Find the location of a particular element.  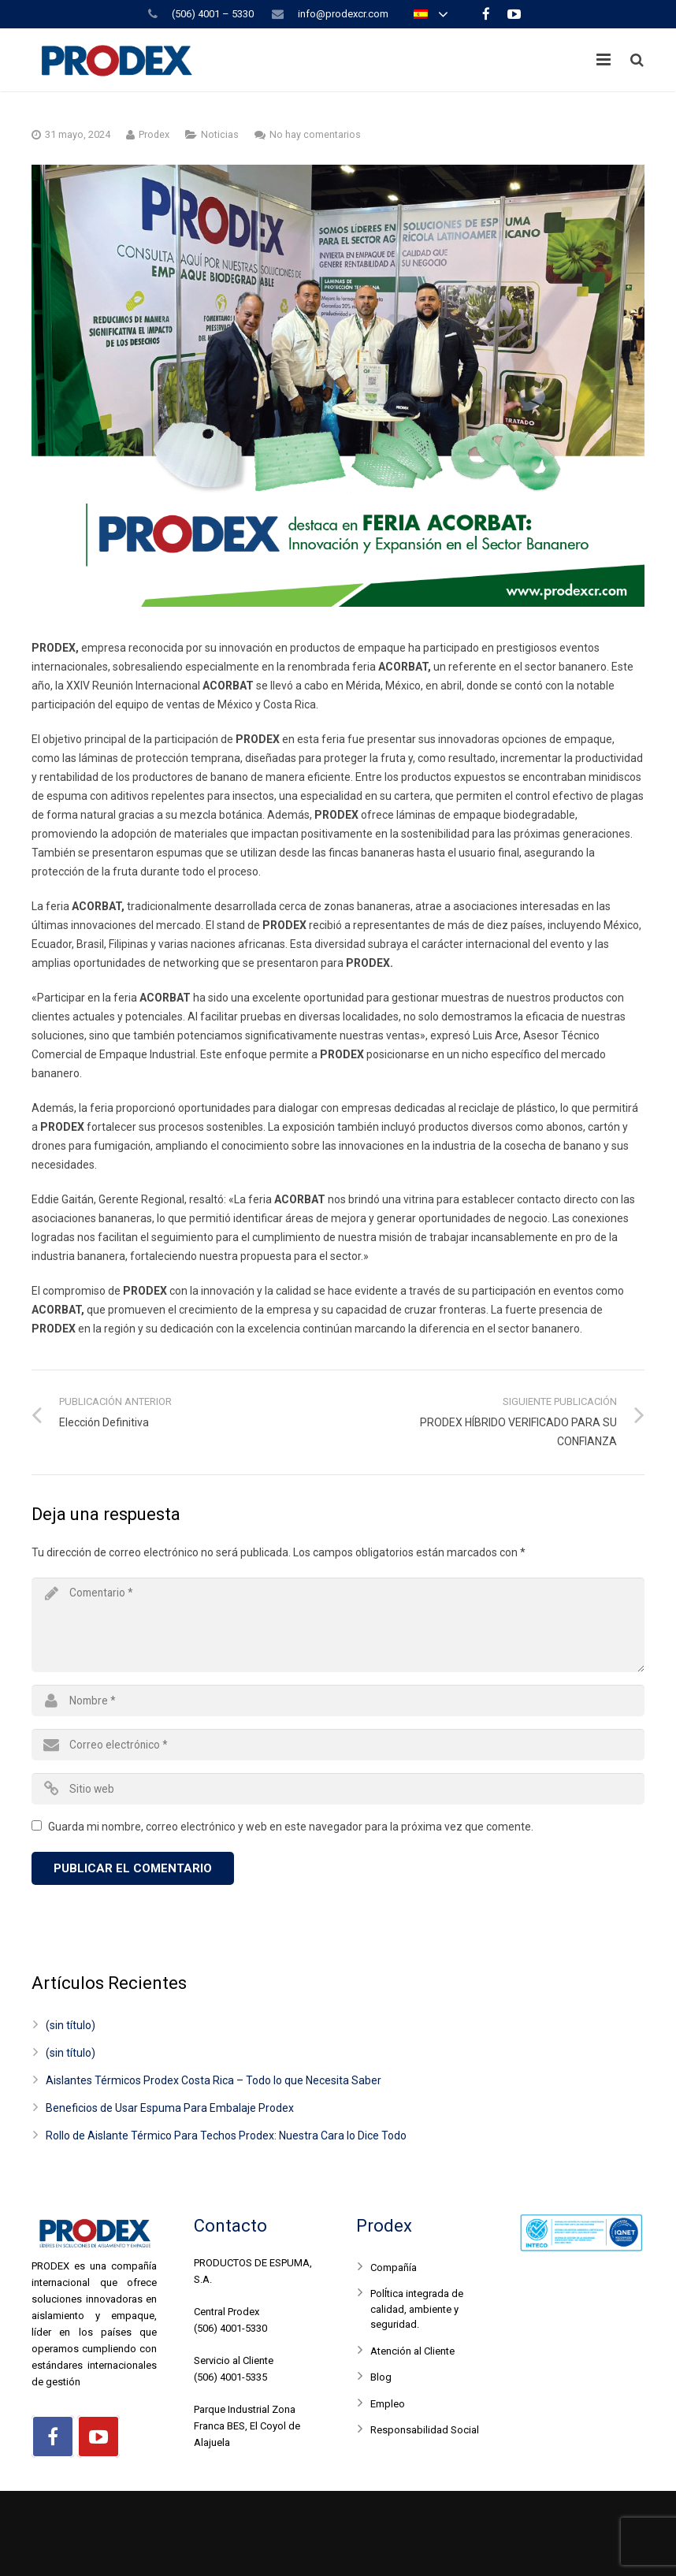

Aislantes Térmicos Prodex Costa Rica – Todo lo que Necesita Saber is located at coordinates (213, 2080).